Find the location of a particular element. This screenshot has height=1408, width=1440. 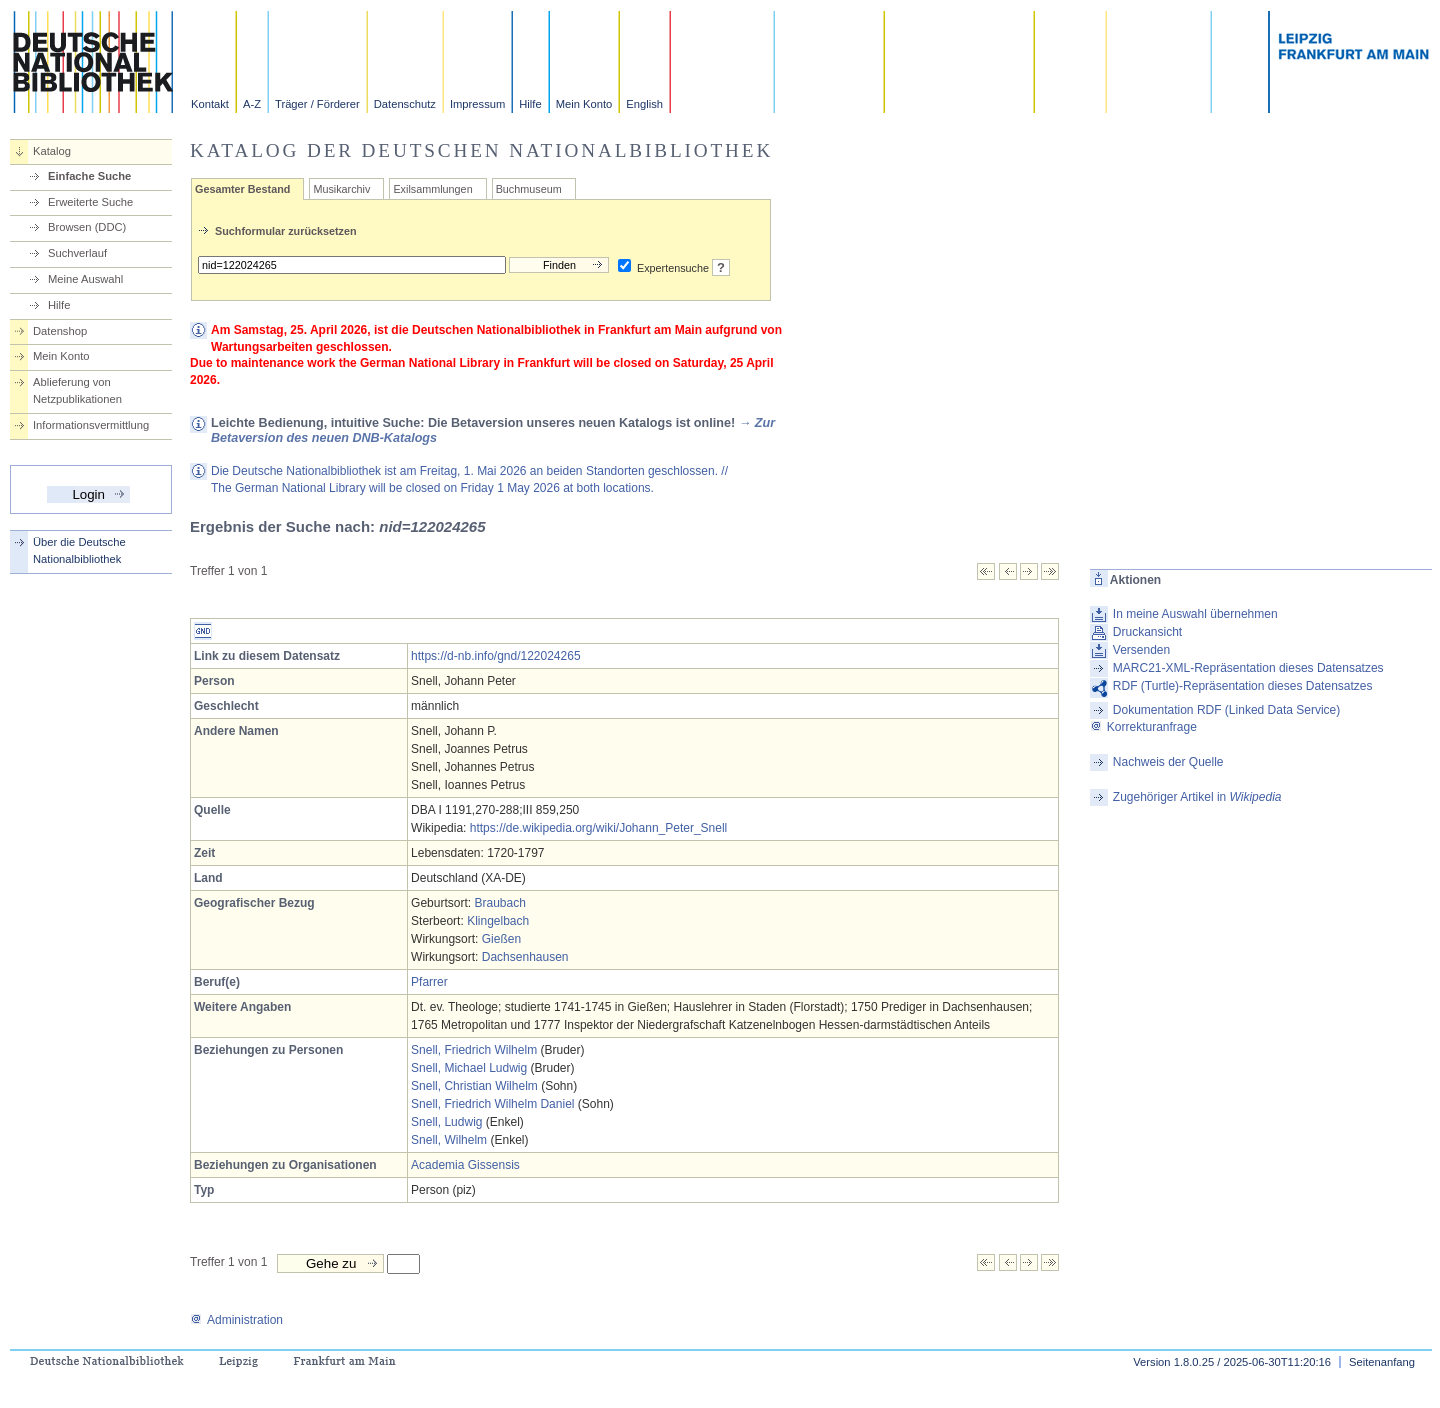

A-Z is located at coordinates (252, 104).